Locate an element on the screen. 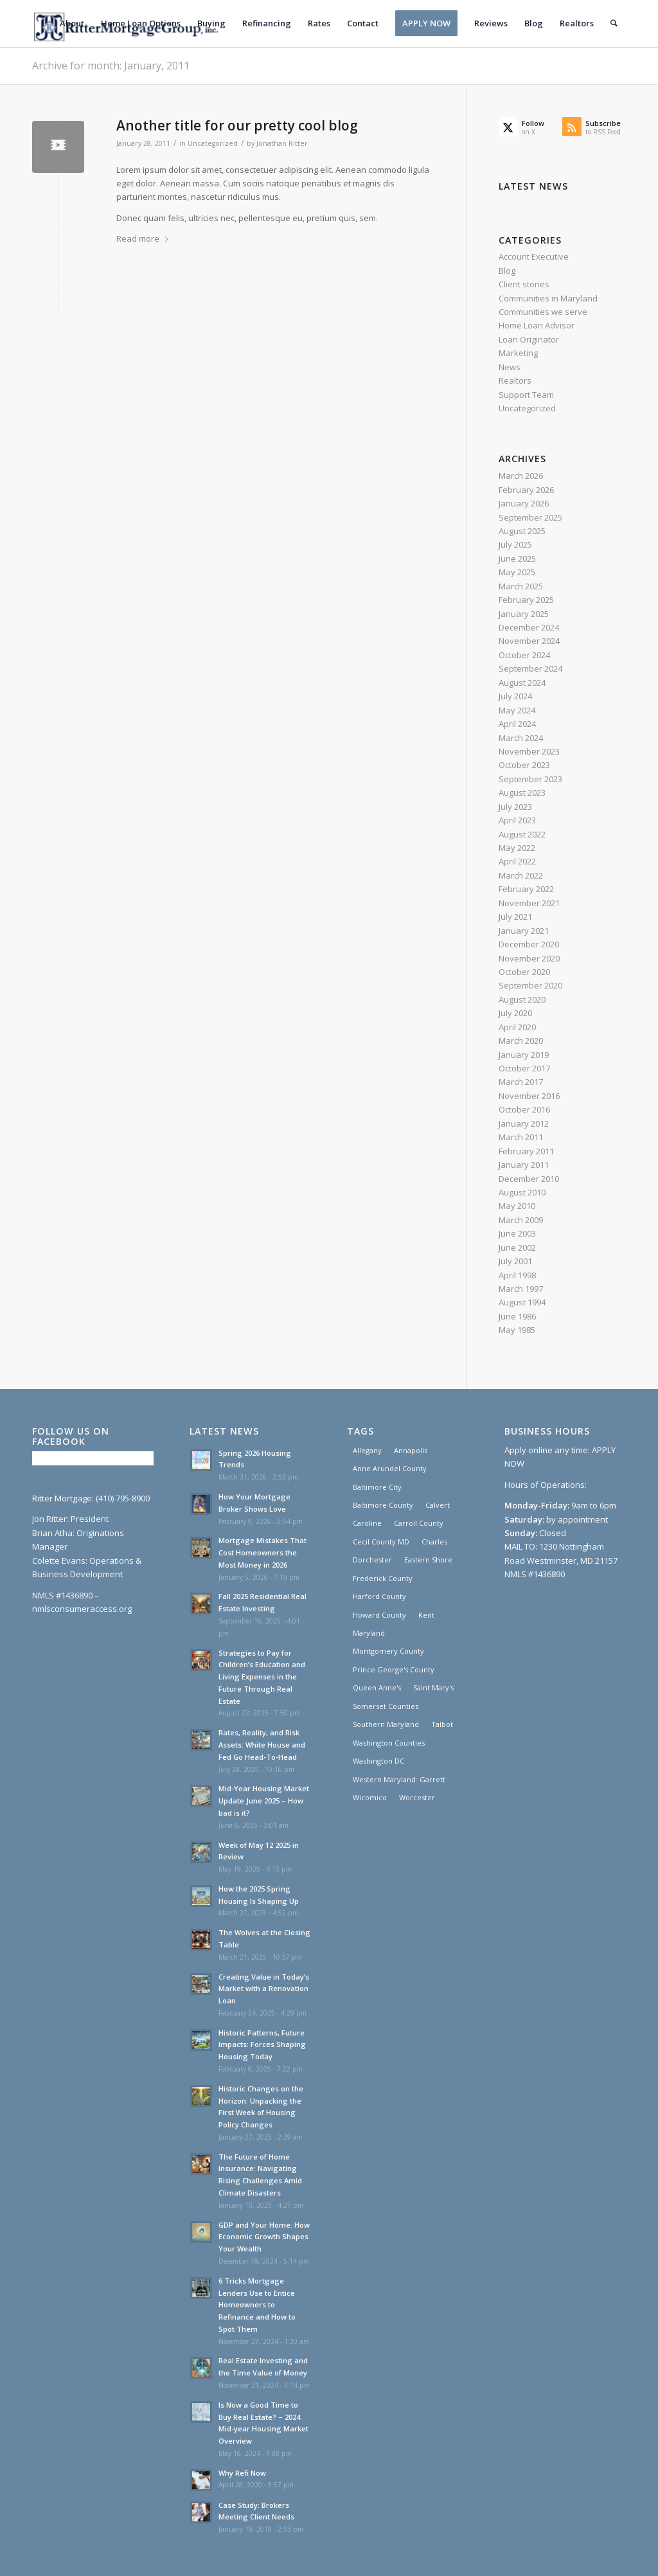  Support Team is located at coordinates (526, 394).